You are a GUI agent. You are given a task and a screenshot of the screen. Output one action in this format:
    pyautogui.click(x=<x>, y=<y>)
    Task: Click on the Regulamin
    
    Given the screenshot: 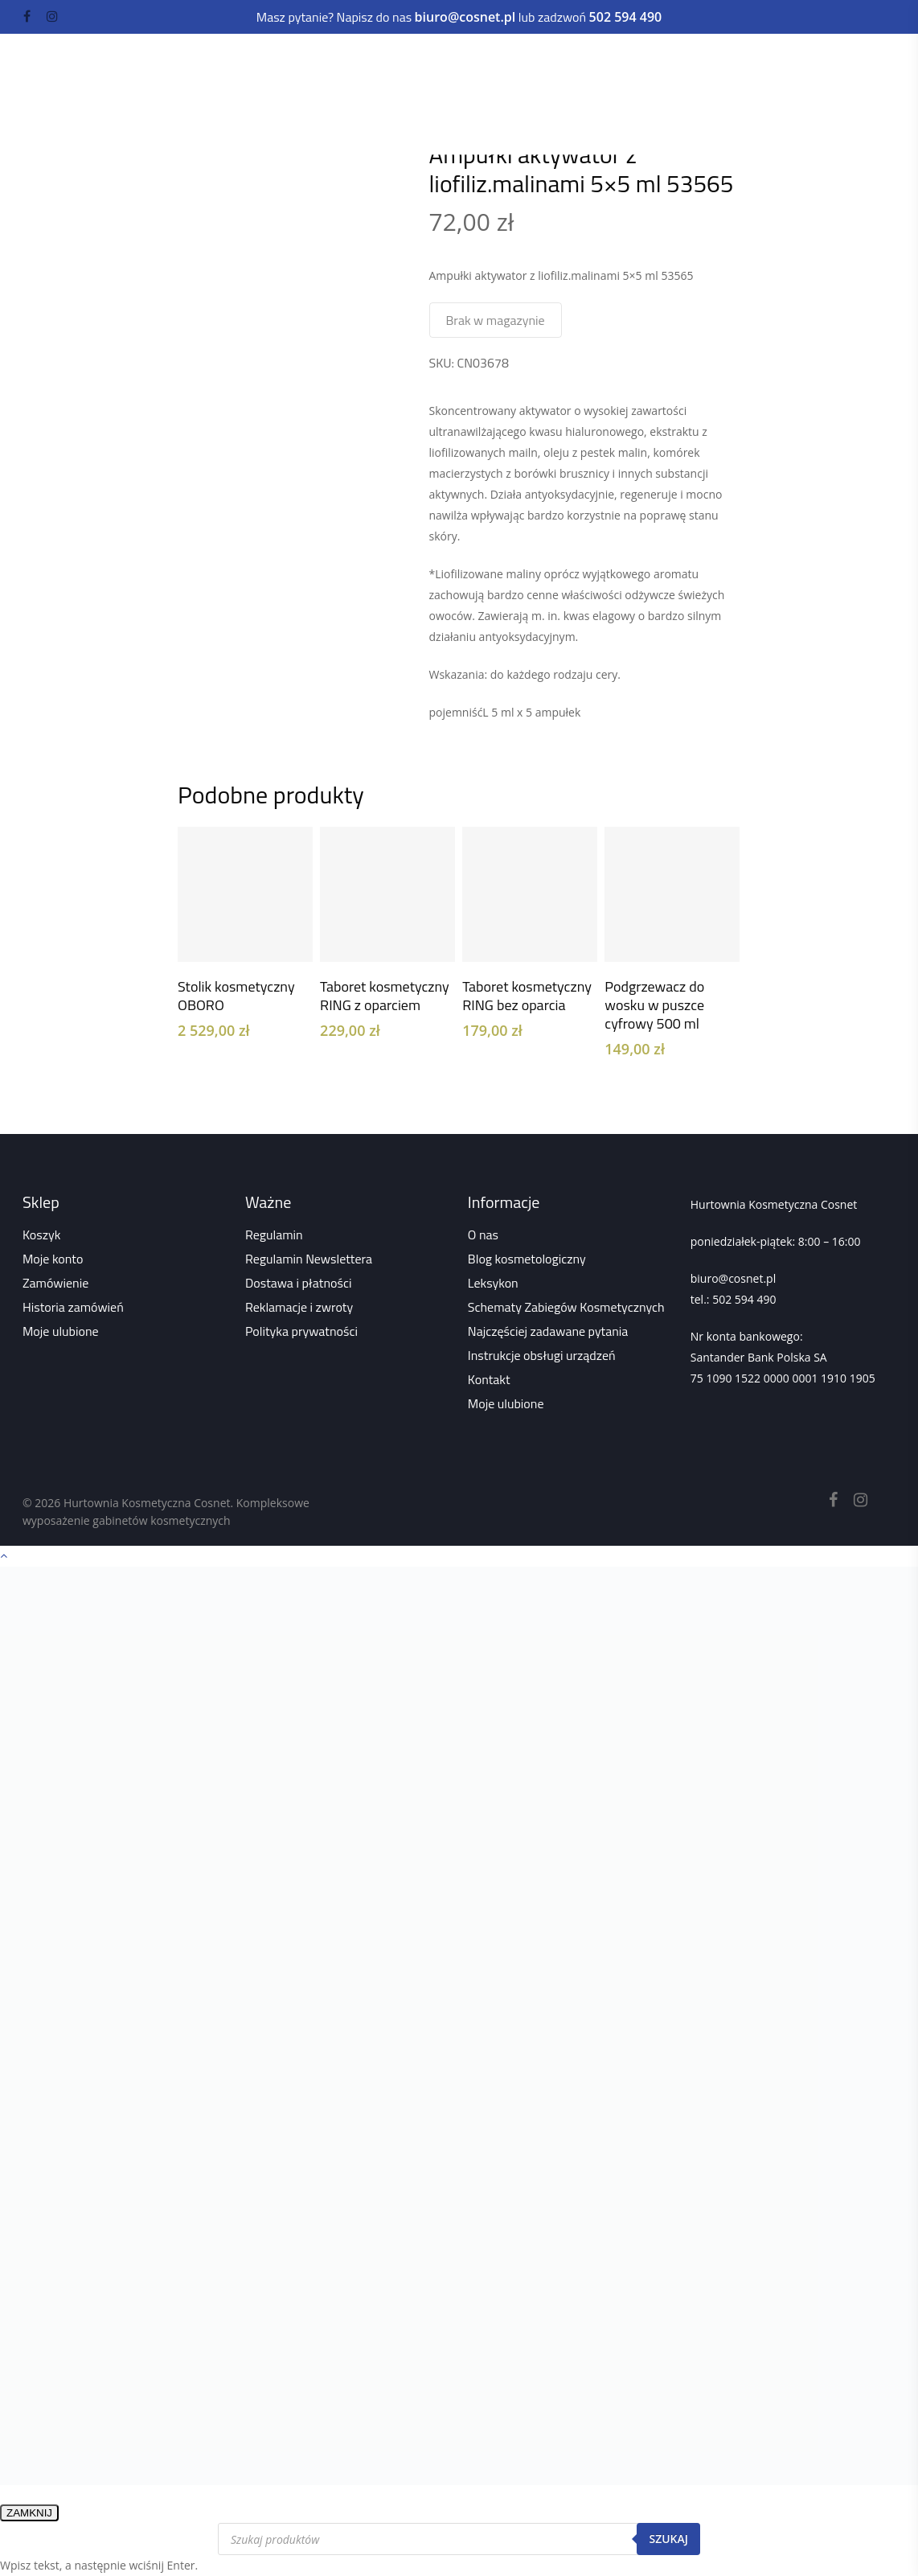 What is the action you would take?
    pyautogui.click(x=274, y=1234)
    